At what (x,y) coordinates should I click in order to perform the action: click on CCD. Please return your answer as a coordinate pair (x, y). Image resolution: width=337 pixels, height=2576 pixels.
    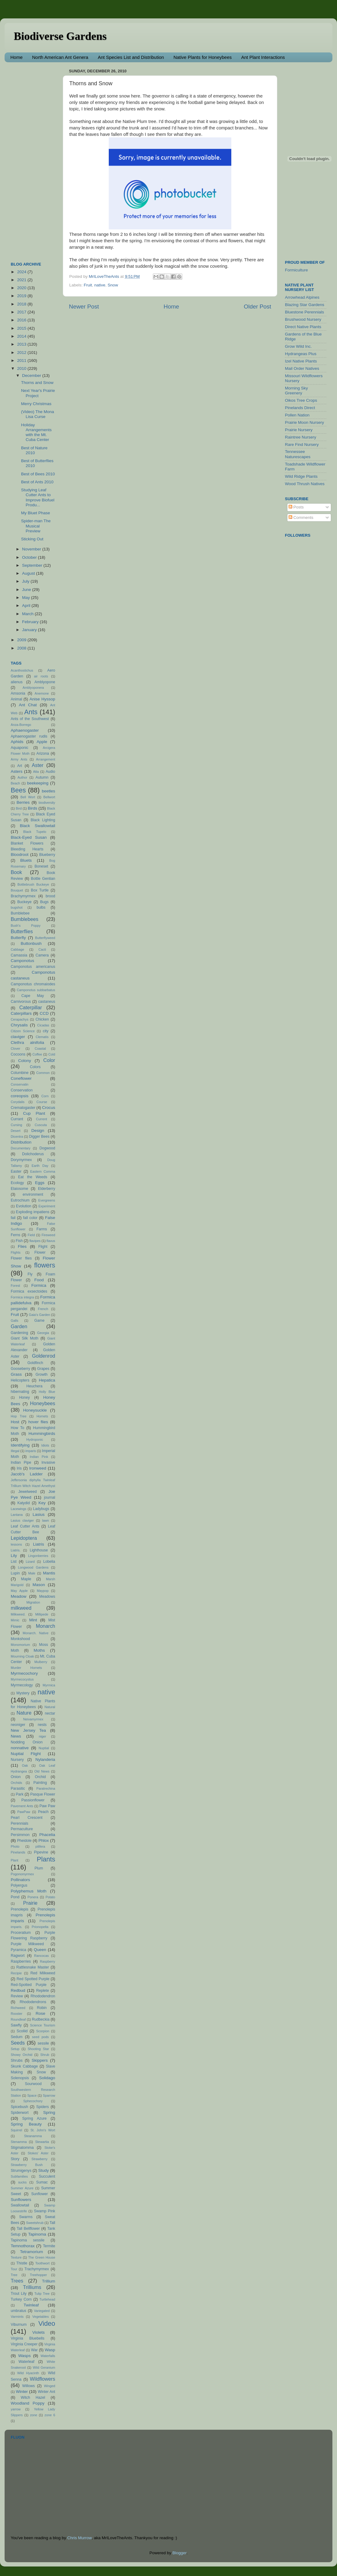
    Looking at the image, I should click on (44, 1013).